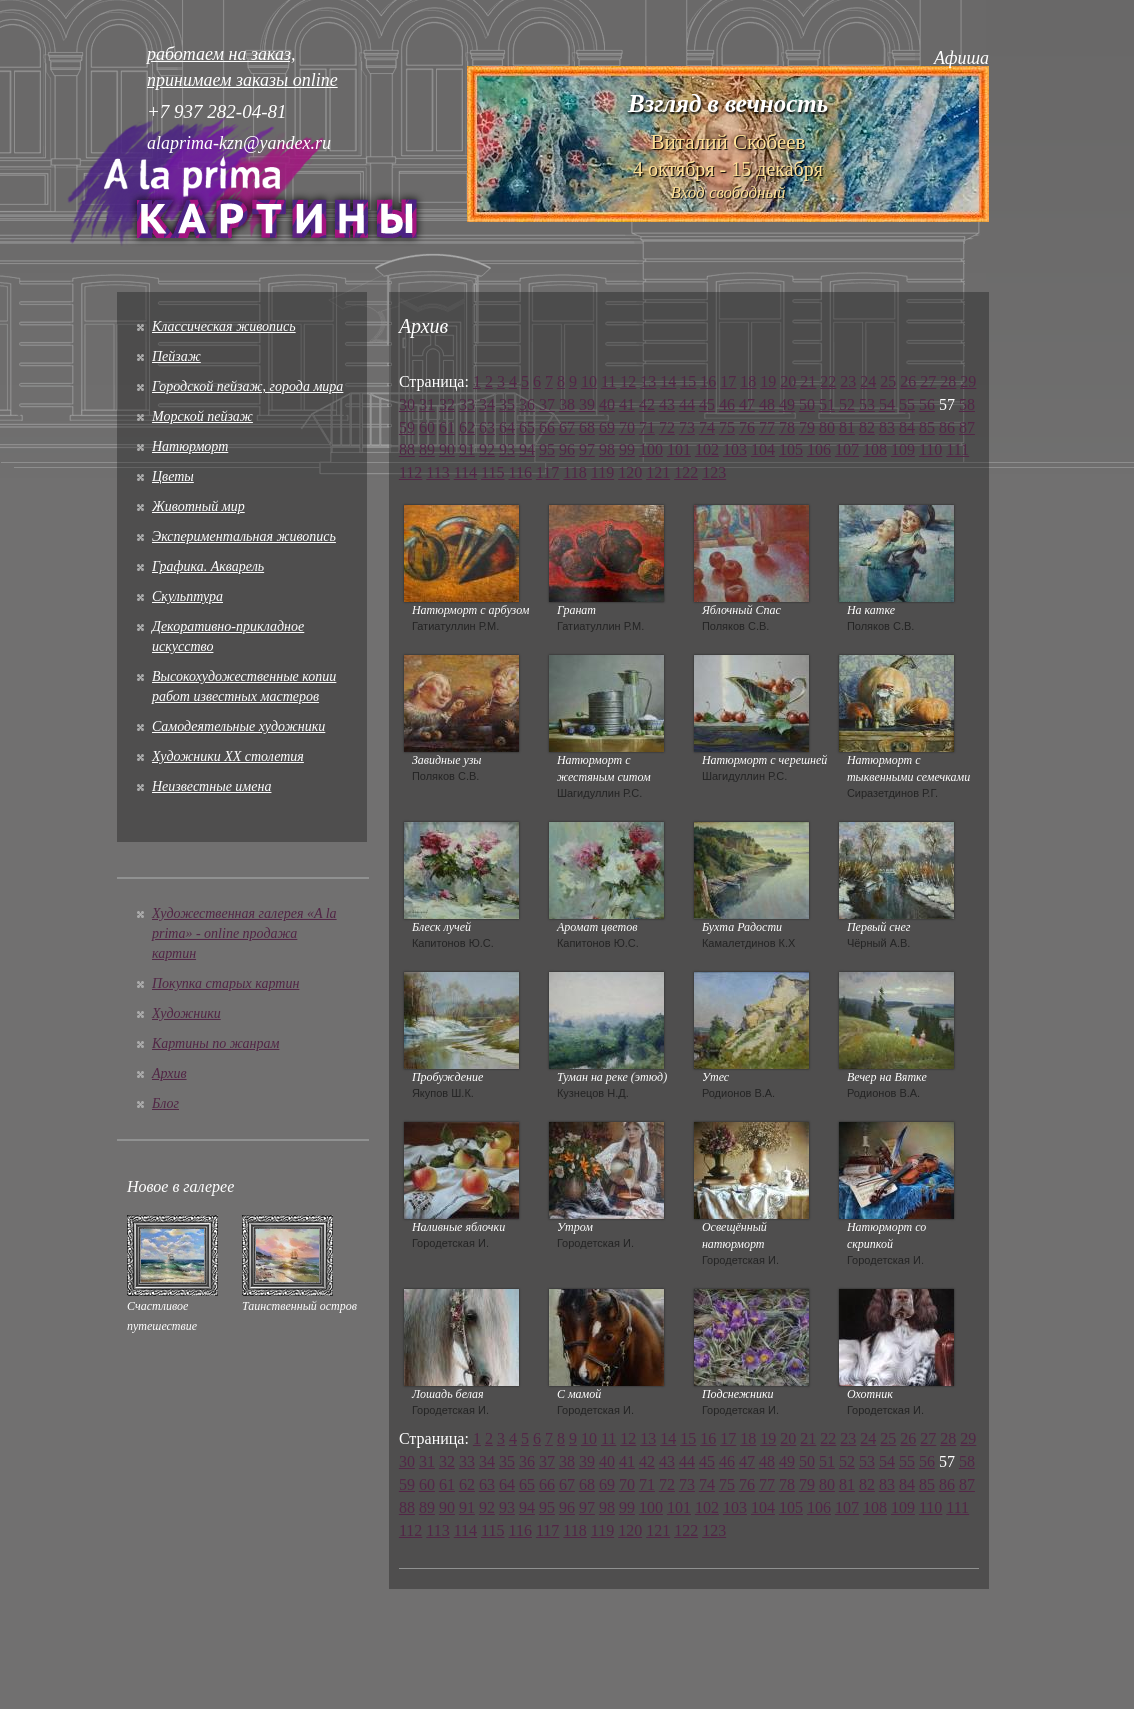 Image resolution: width=1134 pixels, height=1709 pixels. Describe the element at coordinates (867, 404) in the screenshot. I see `53` at that location.